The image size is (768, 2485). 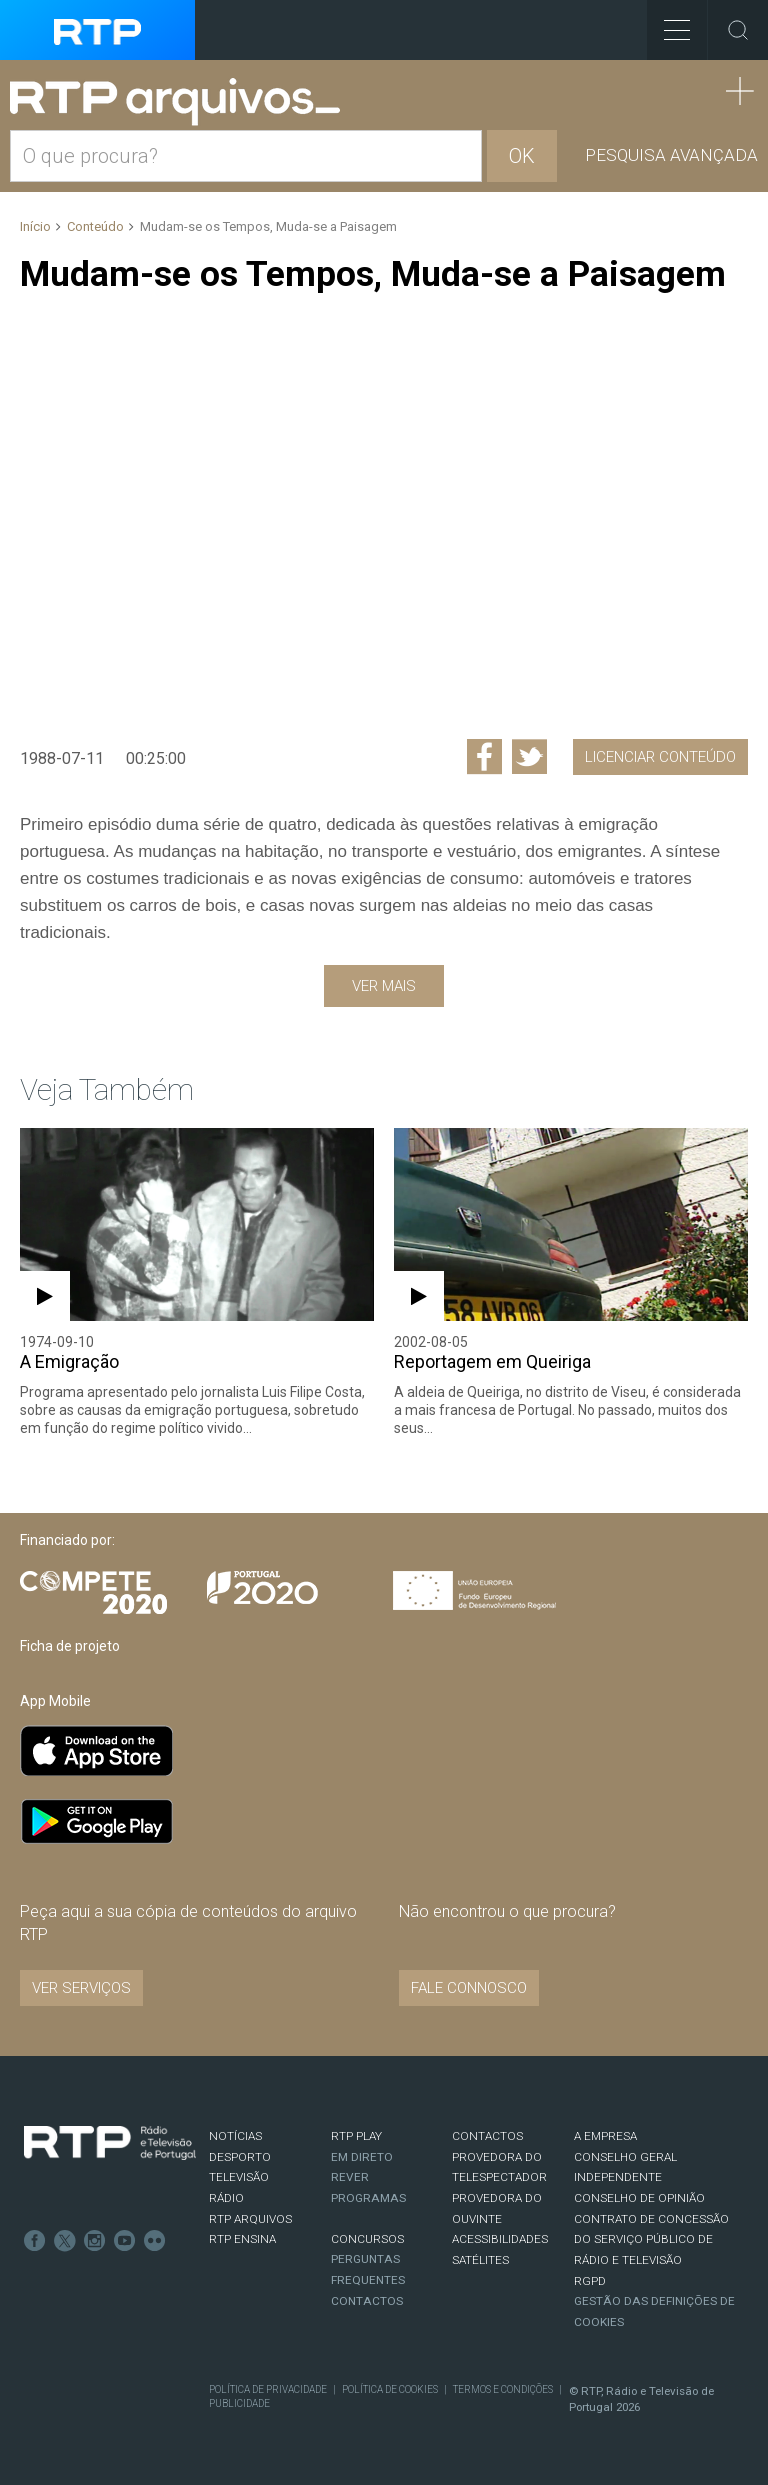 I want to click on RTP PLAY, so click(x=356, y=2136).